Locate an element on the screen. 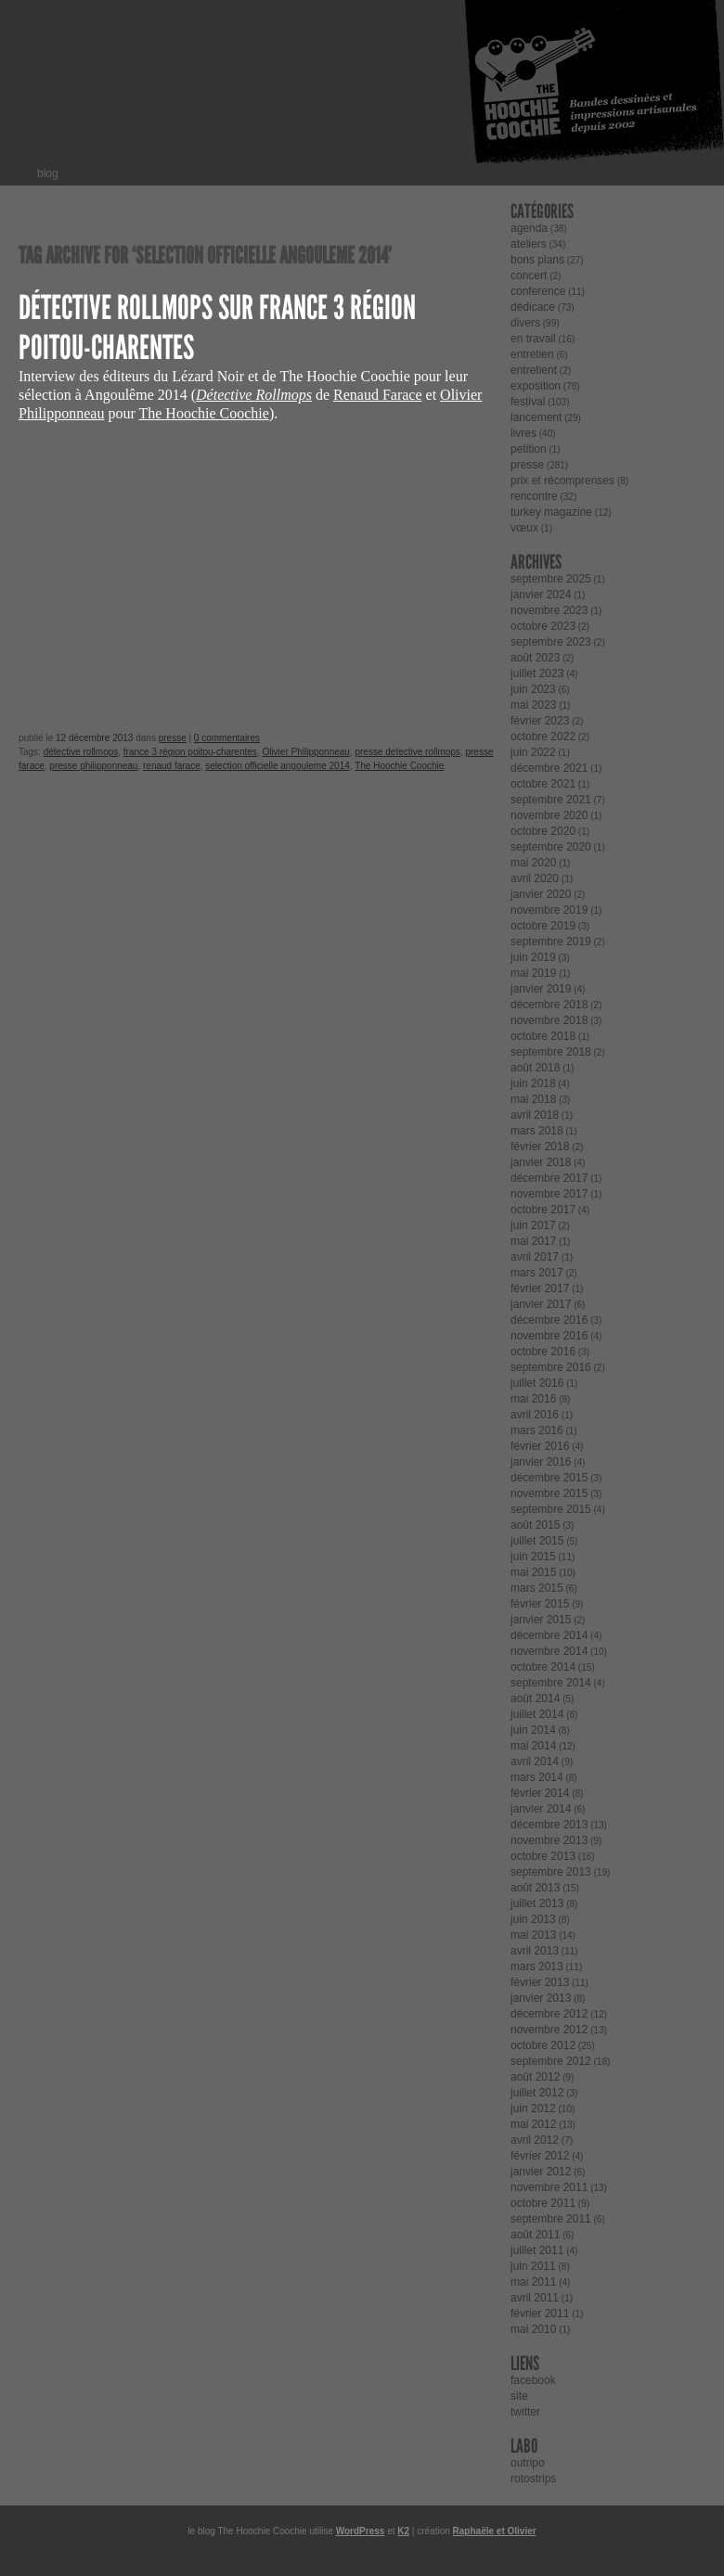 Image resolution: width=724 pixels, height=2576 pixels. septembre 2014 is located at coordinates (551, 1682).